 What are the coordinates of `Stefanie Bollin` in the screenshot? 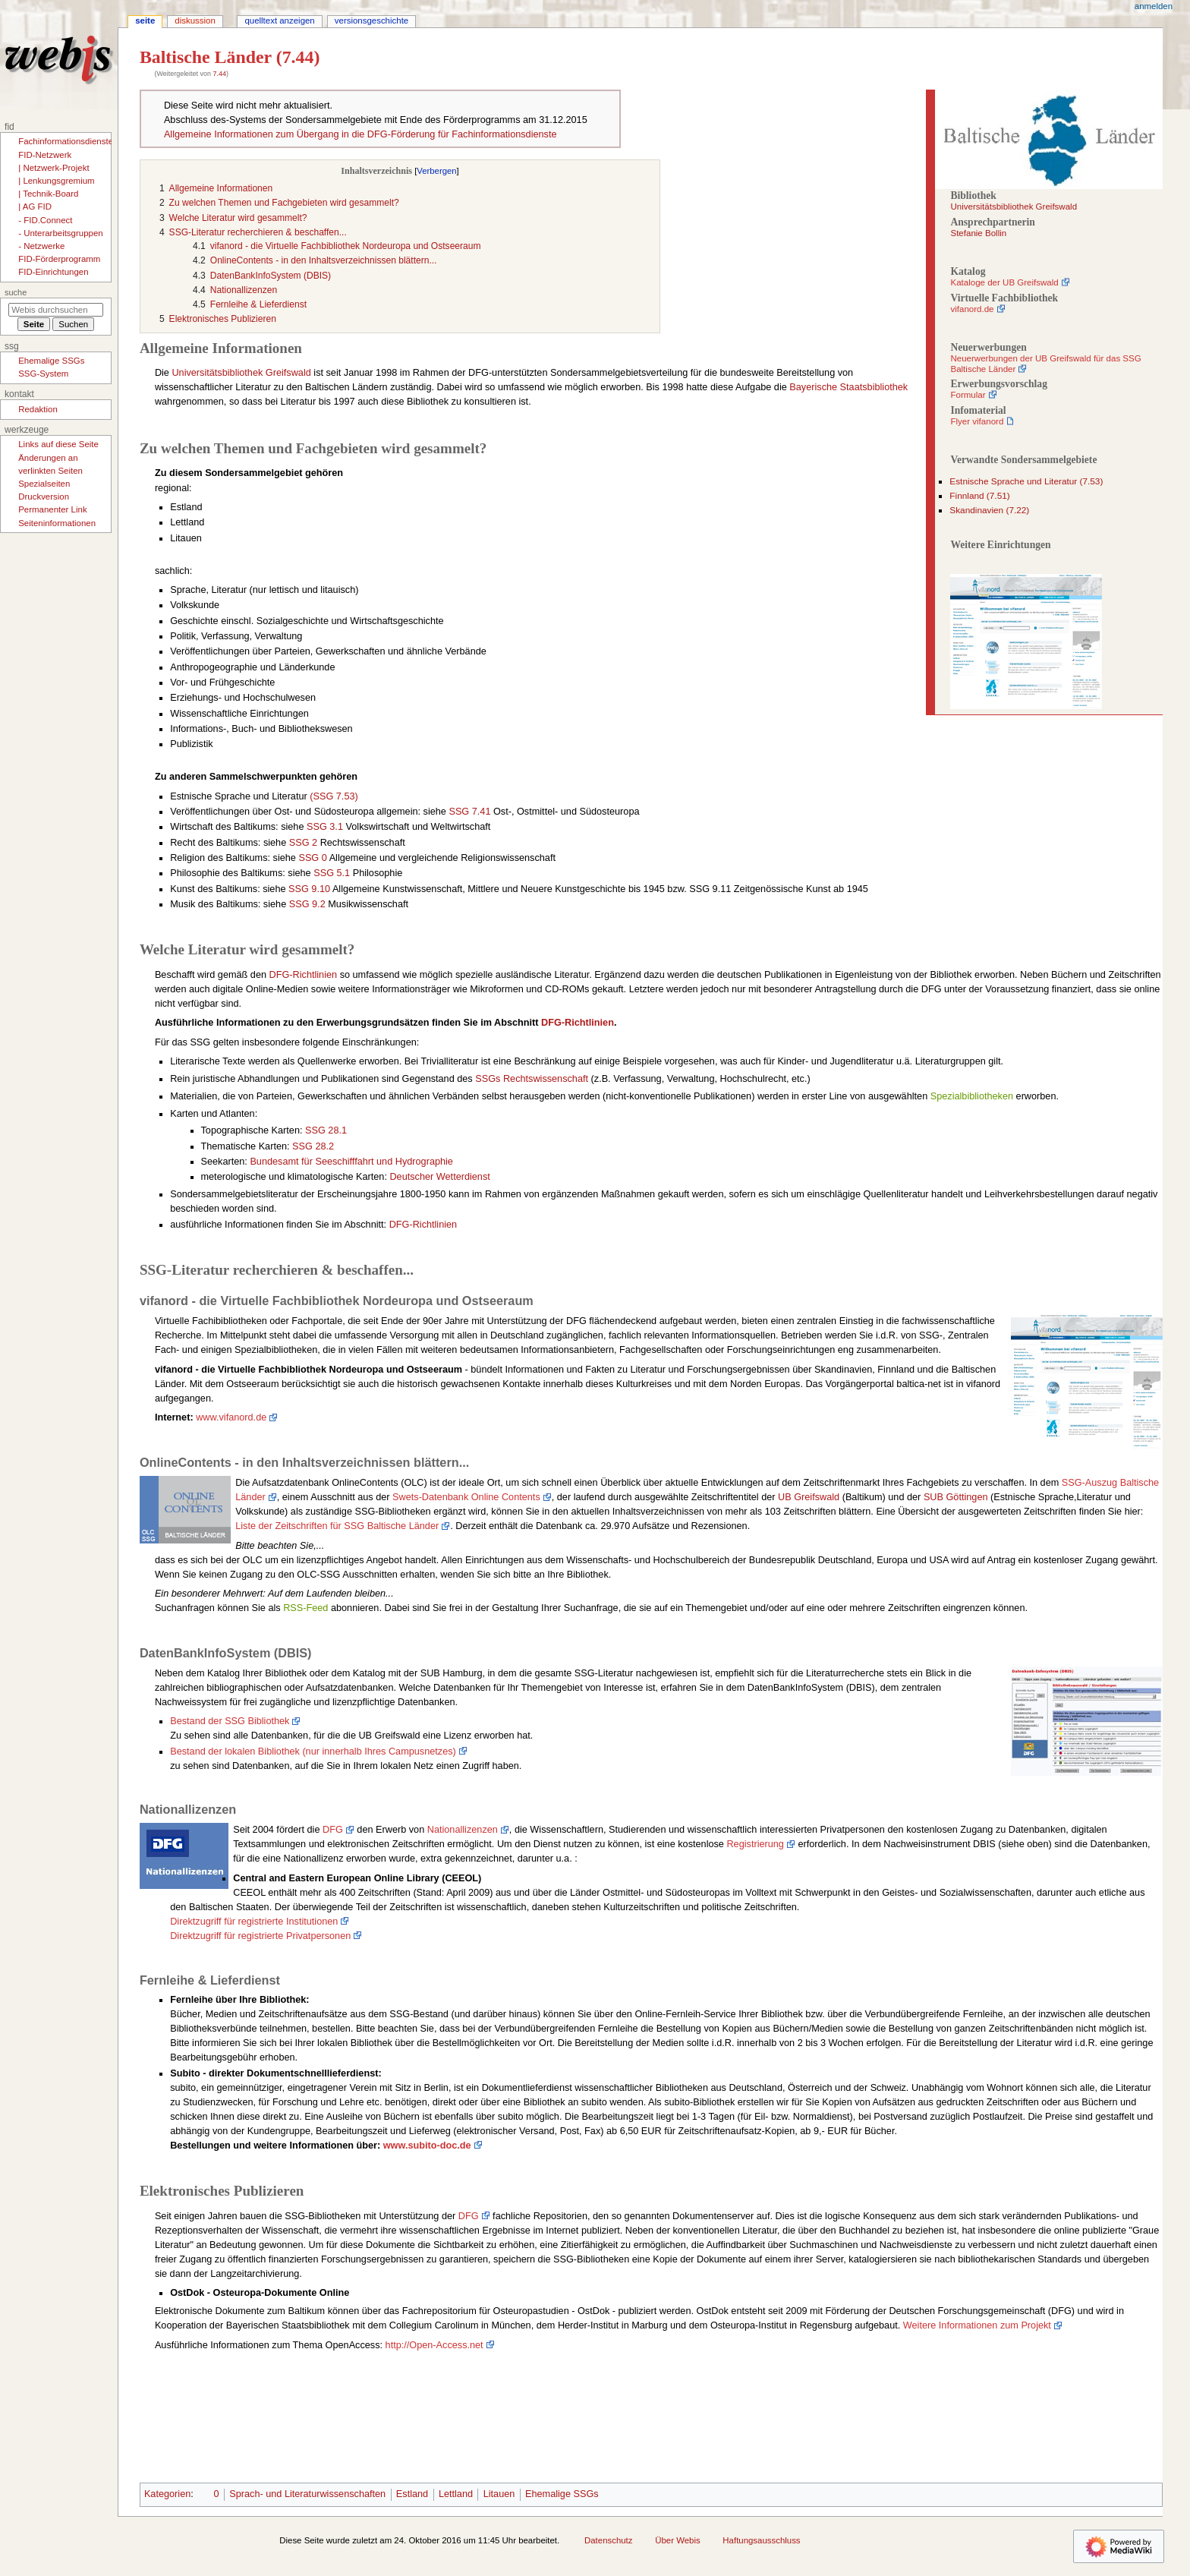 It's located at (978, 233).